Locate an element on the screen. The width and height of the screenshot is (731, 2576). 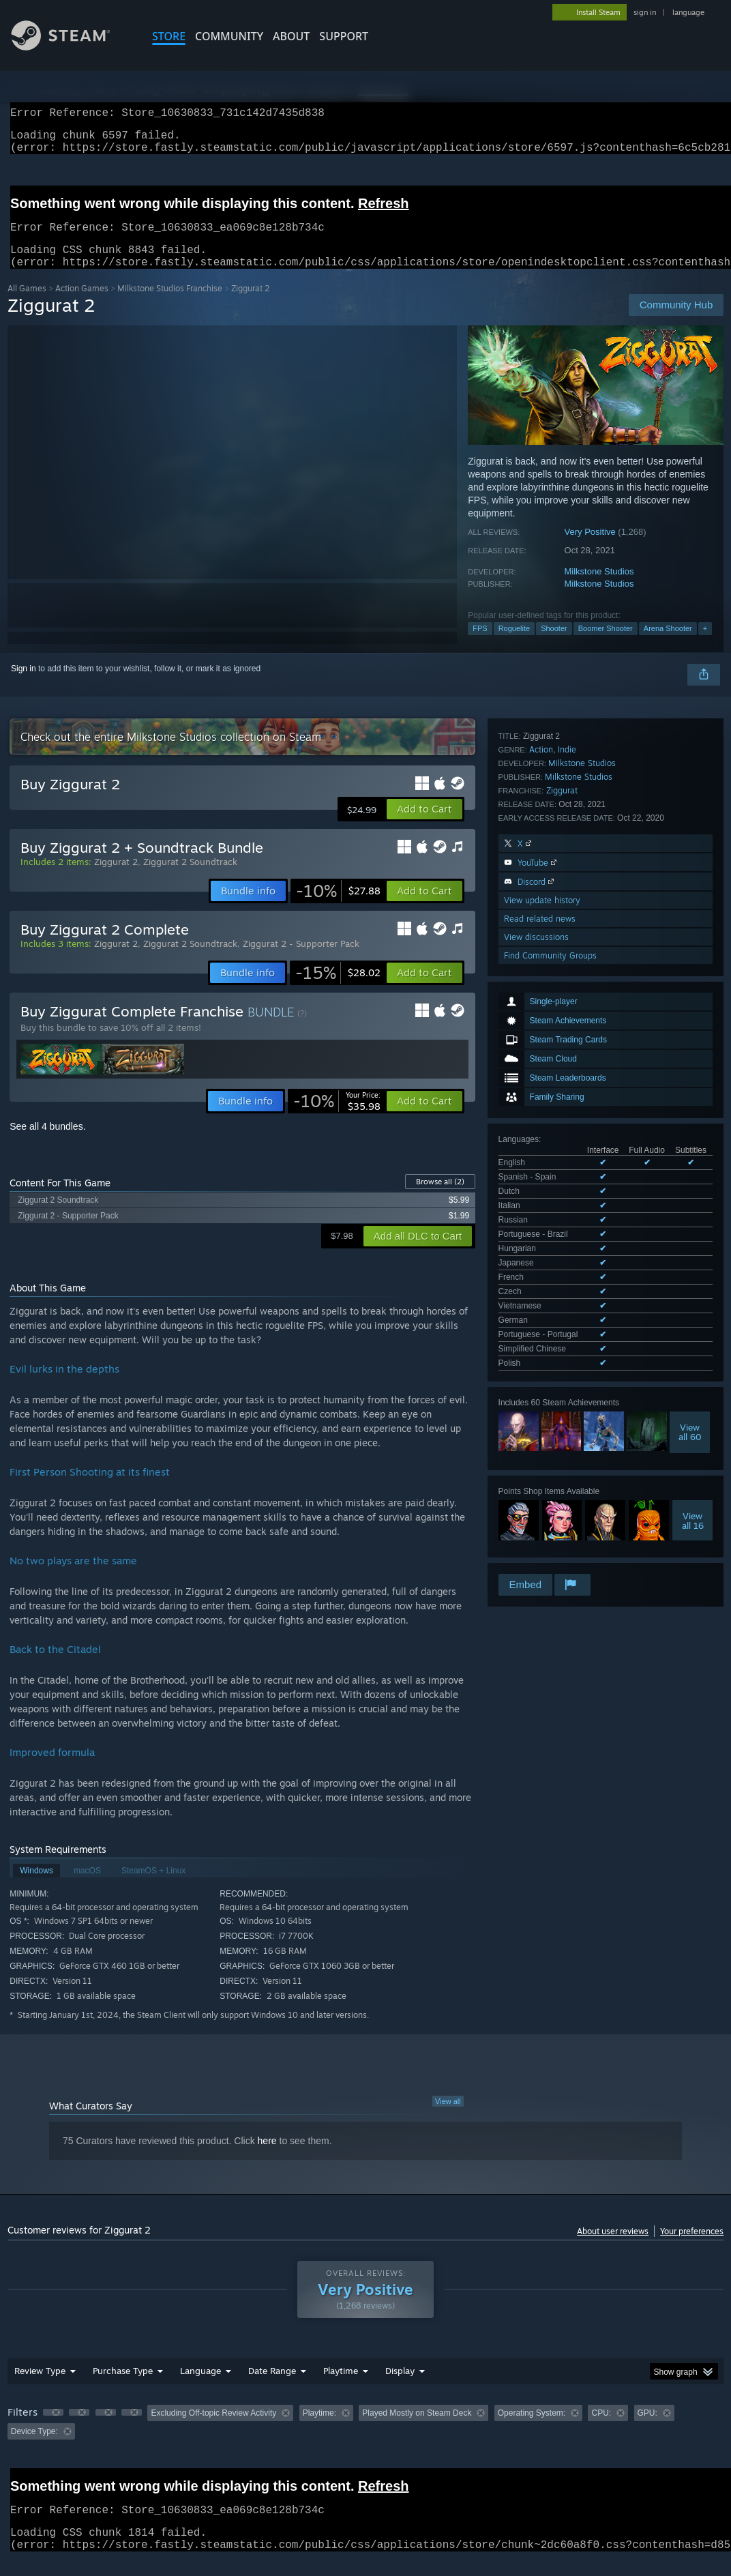
Playtime: [button] is located at coordinates (319, 2429).